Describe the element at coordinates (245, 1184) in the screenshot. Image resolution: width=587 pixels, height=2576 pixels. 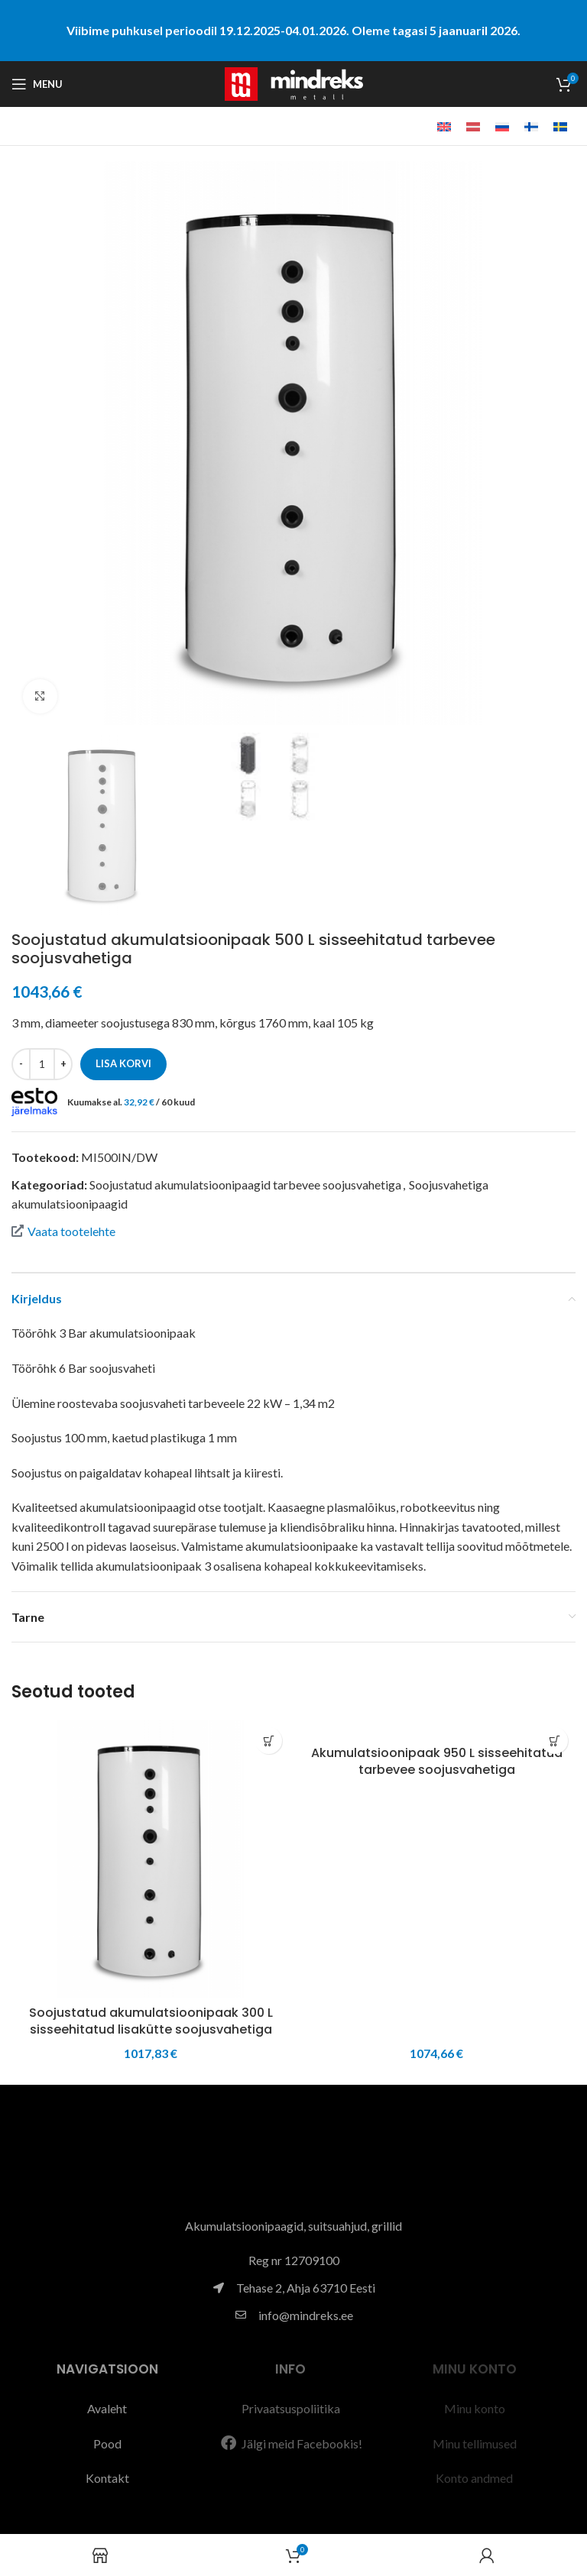
I see `Soojustatud akumulatsioonipaagid tarbevee soojusvahetiga` at that location.